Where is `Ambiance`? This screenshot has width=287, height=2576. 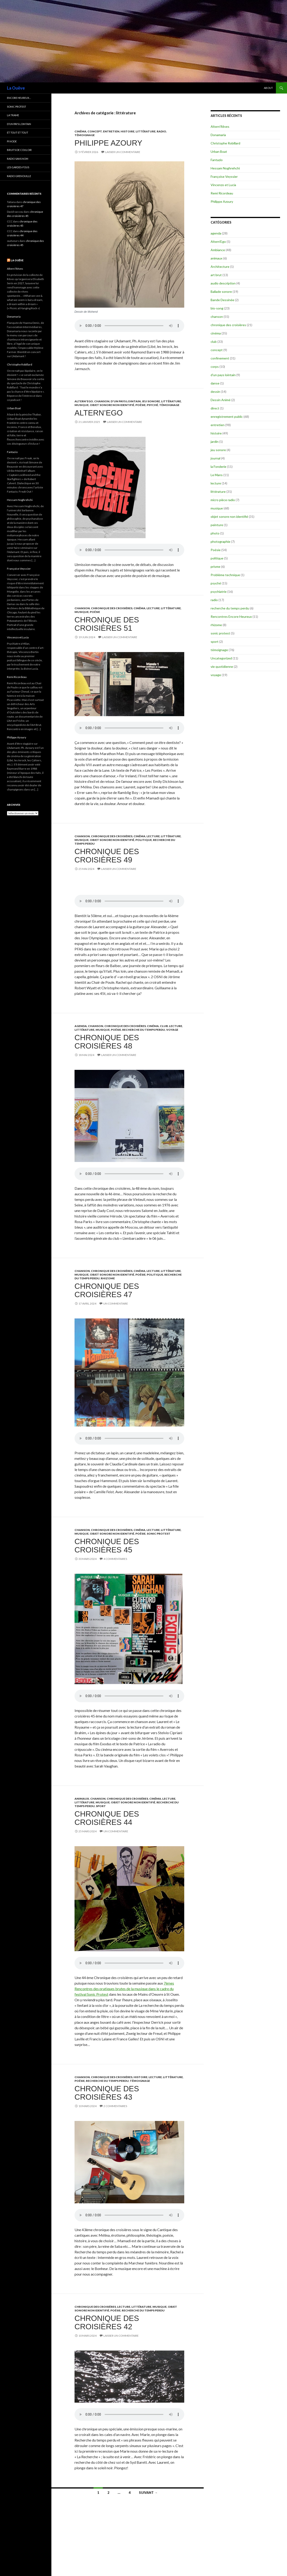
Ambiance is located at coordinates (218, 250).